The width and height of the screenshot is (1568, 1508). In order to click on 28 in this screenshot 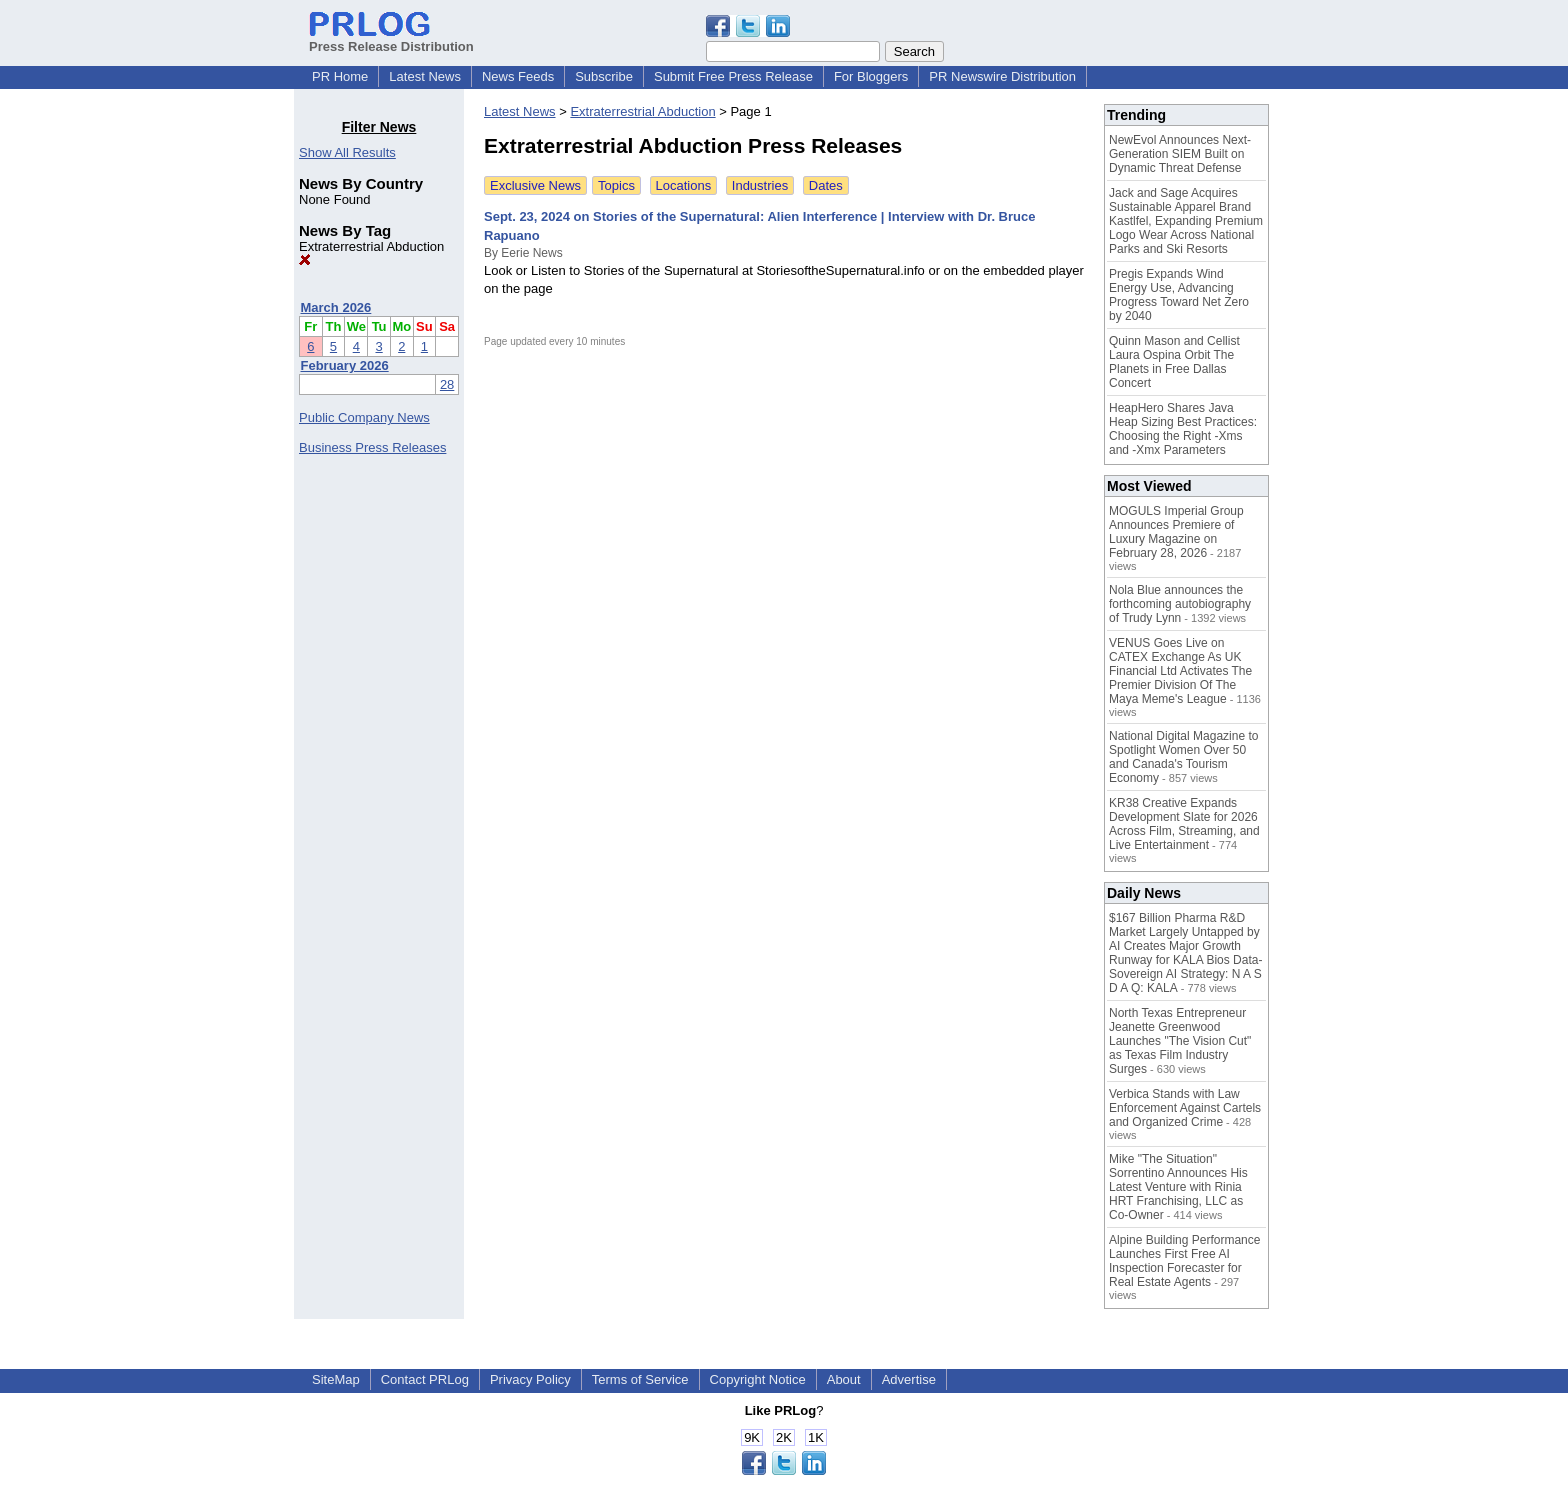, I will do `click(447, 384)`.